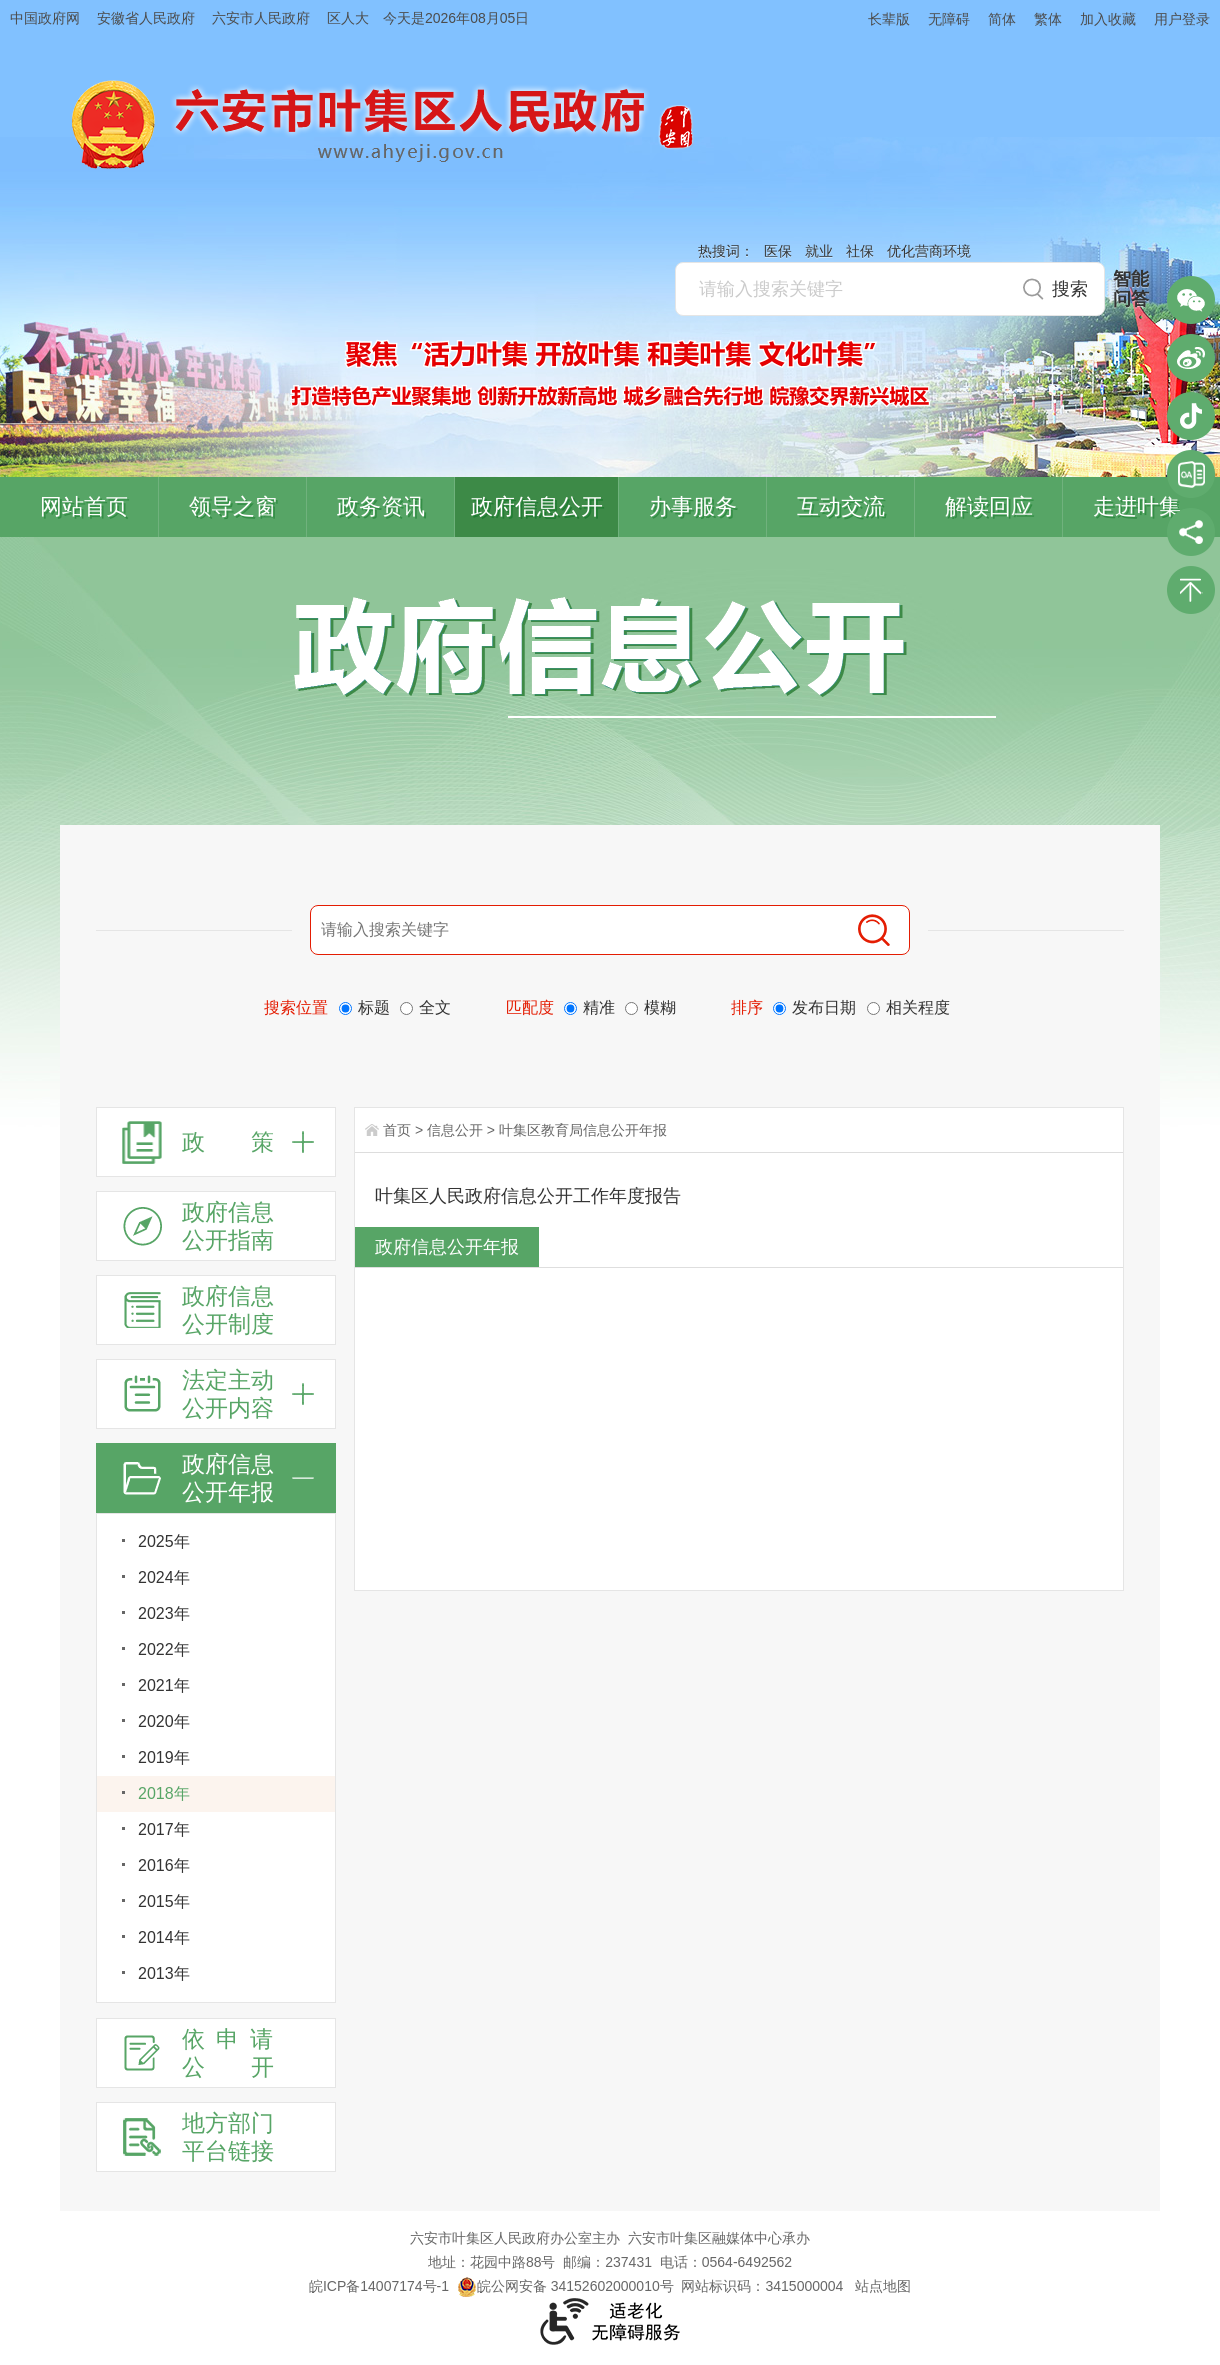 Image resolution: width=1220 pixels, height=2365 pixels. Describe the element at coordinates (45, 18) in the screenshot. I see `中国政府网` at that location.